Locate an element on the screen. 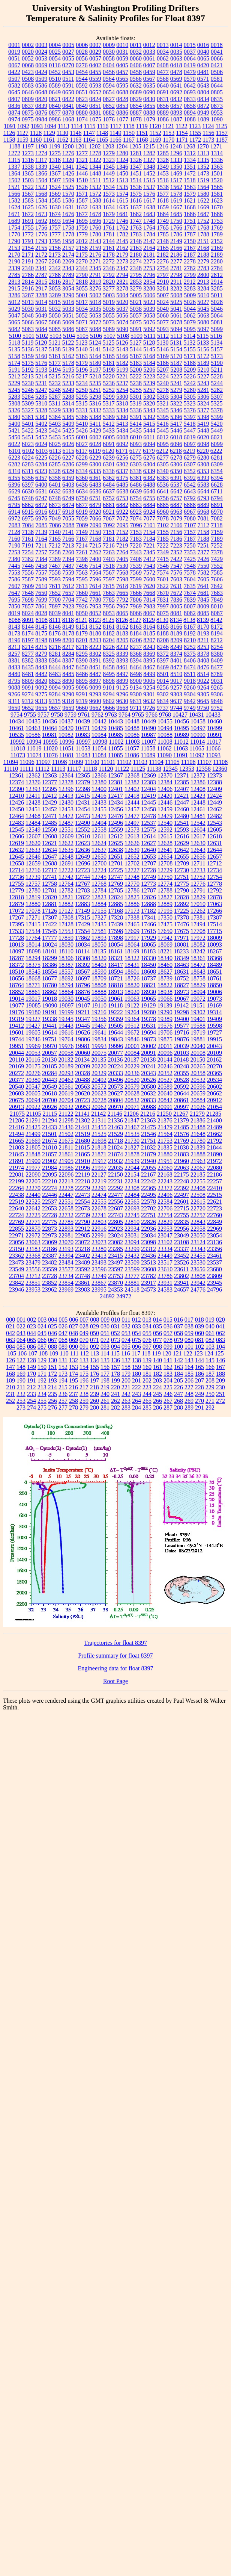  23728 is located at coordinates (49, 1276).